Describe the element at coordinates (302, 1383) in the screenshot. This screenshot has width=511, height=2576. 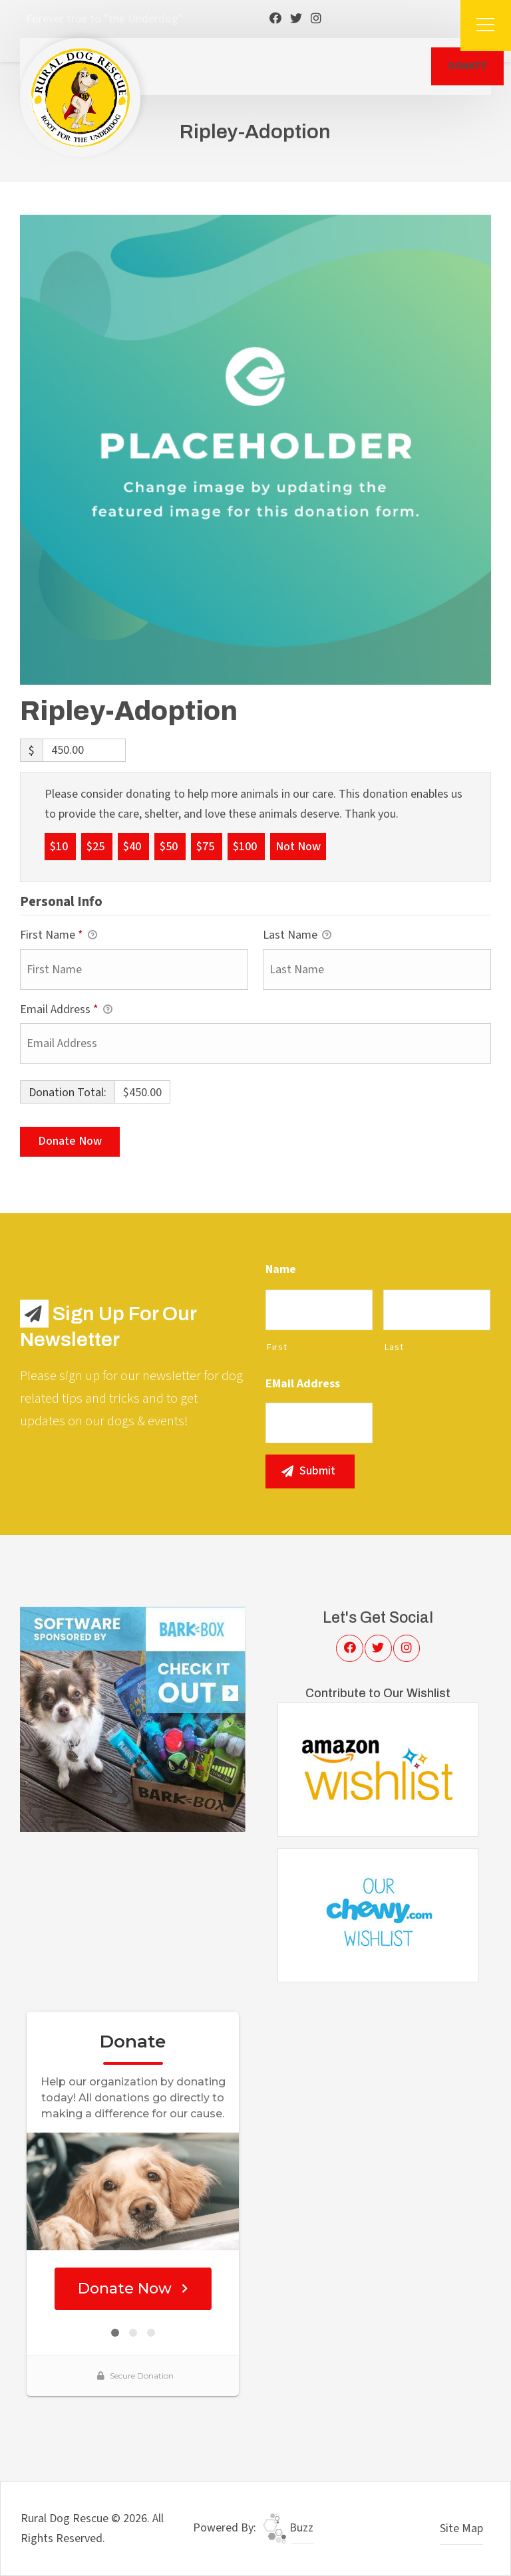
I see `eMail Address` at that location.